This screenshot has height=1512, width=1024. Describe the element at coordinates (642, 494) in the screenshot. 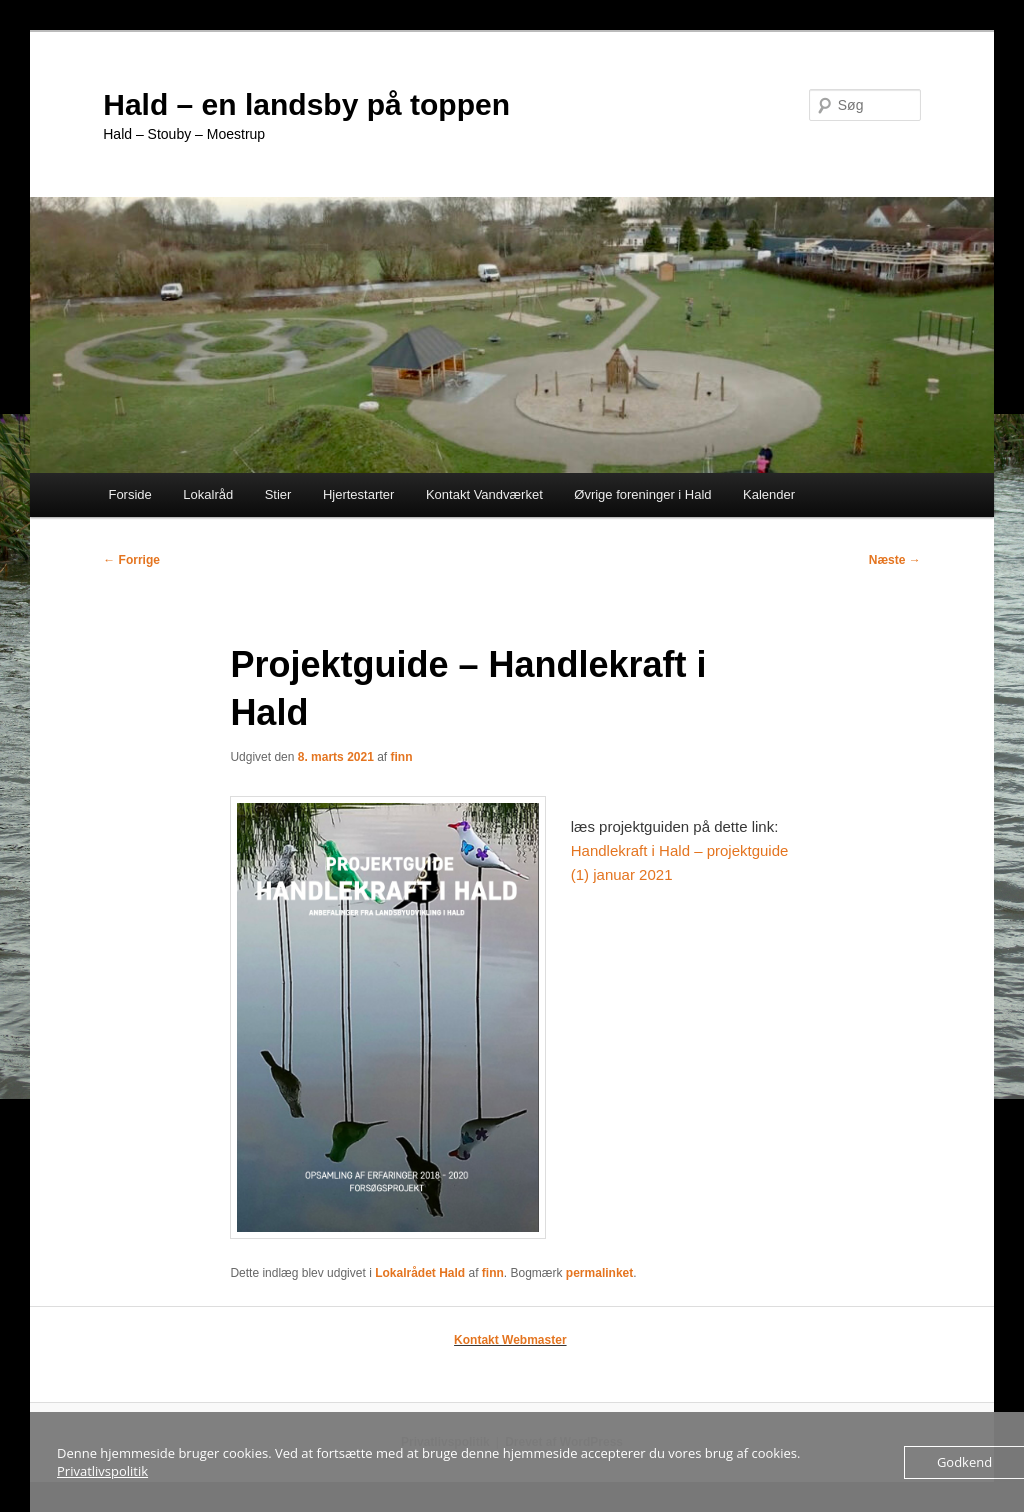

I see `Øvrige foreninger i Hald` at that location.